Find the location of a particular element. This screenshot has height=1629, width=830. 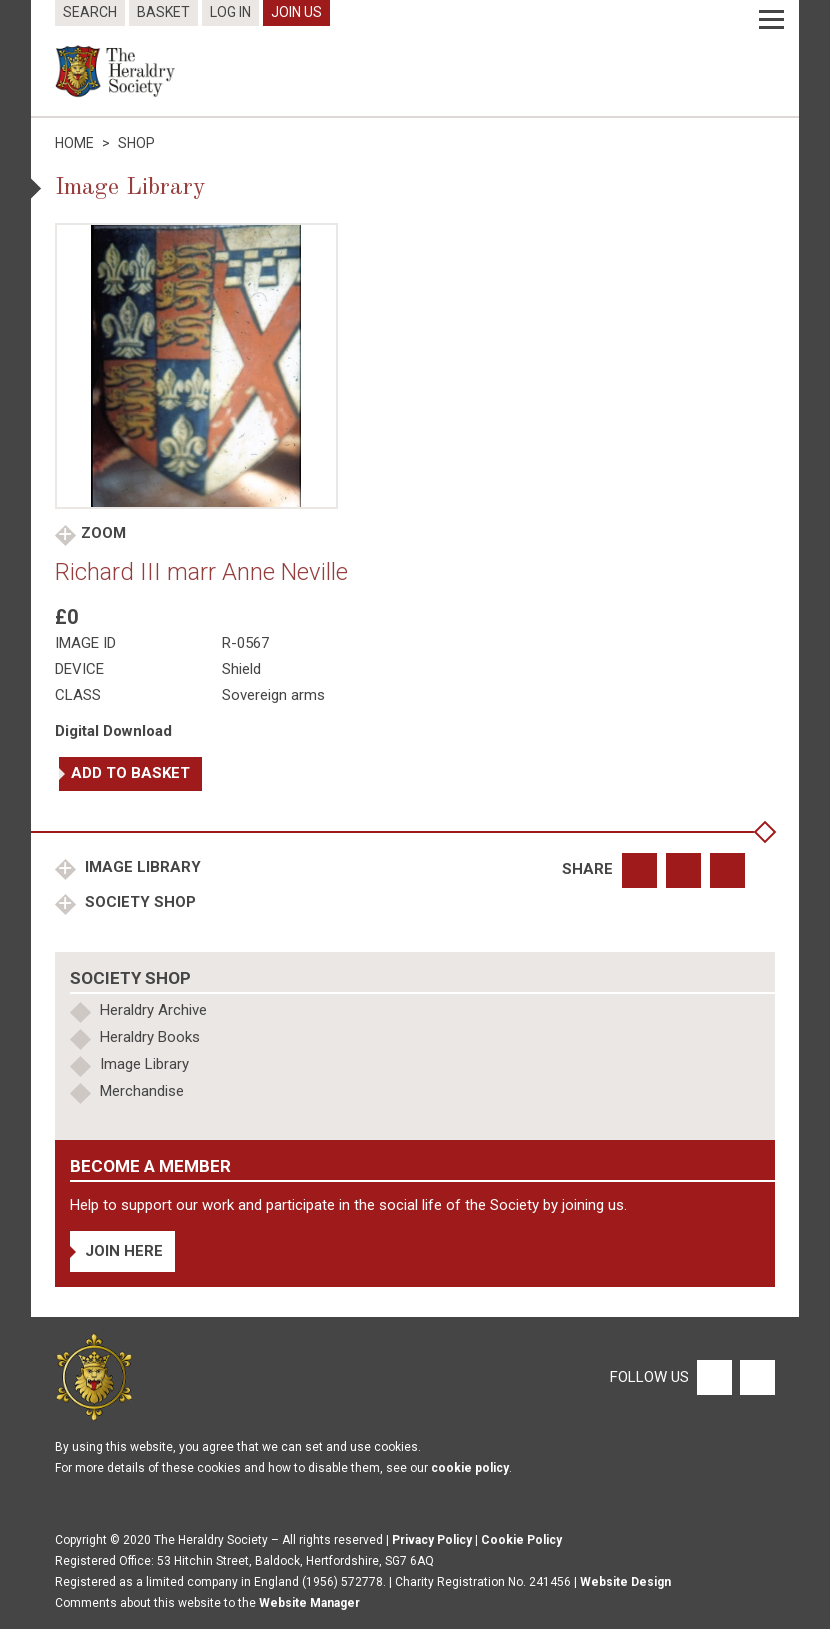

Join Us is located at coordinates (296, 12).